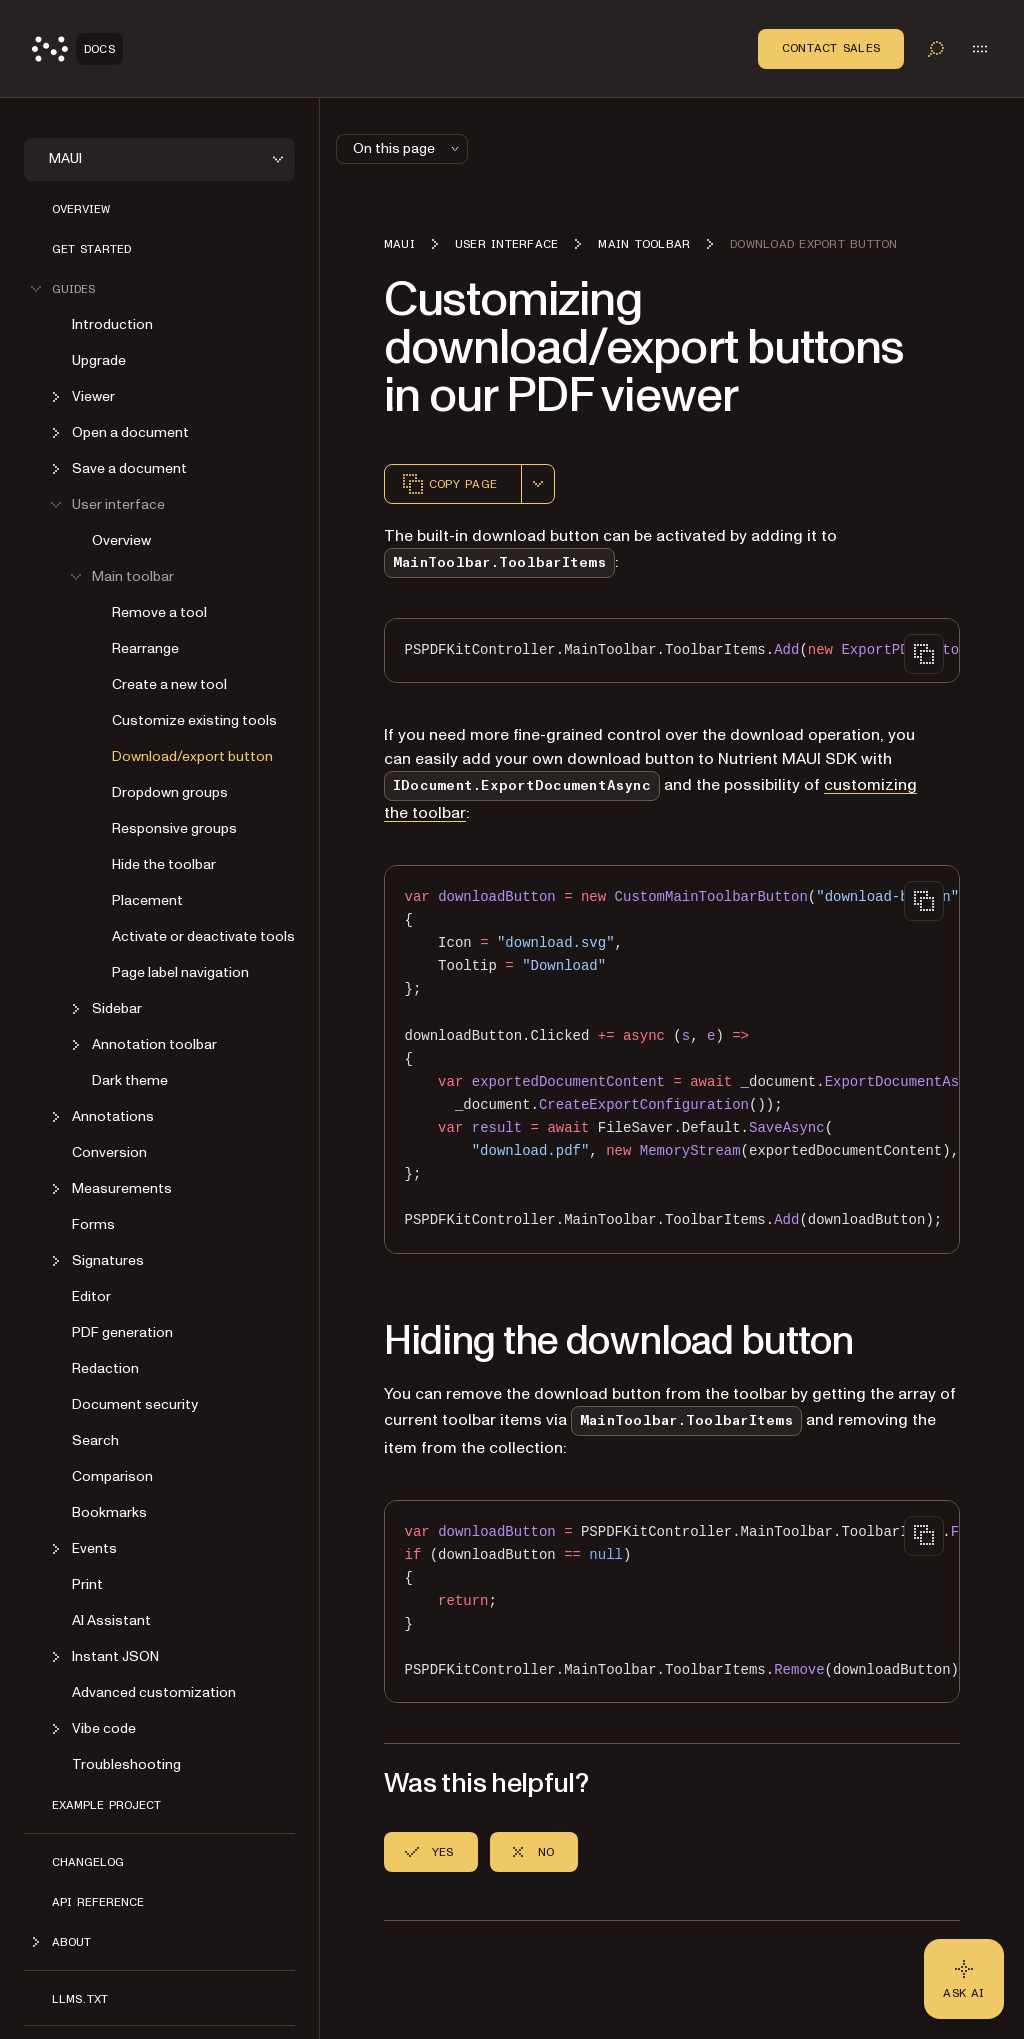 This screenshot has height=2039, width=1024. What do you see at coordinates (147, 900) in the screenshot?
I see `Placement` at bounding box center [147, 900].